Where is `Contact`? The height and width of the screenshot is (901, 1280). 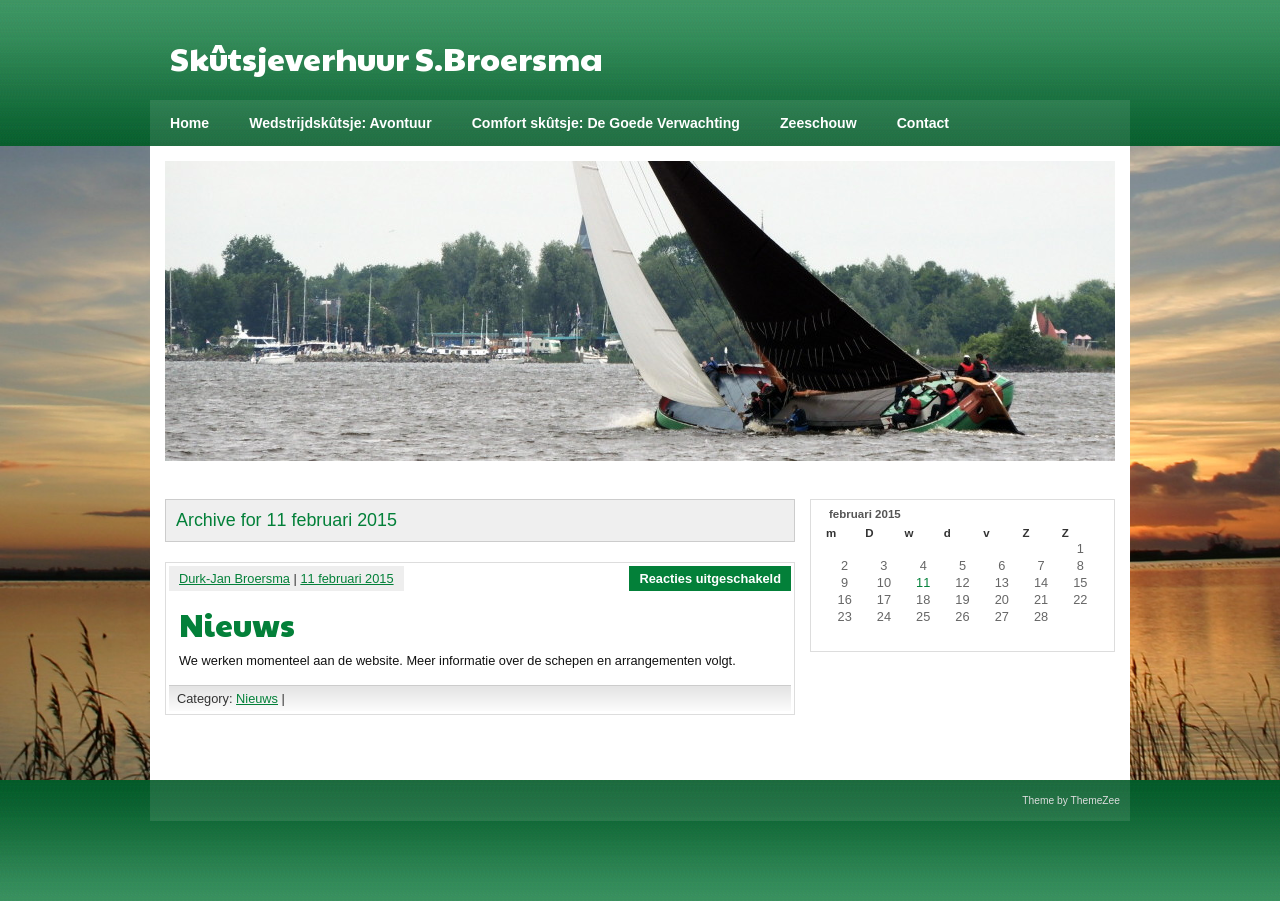
Contact is located at coordinates (923, 123).